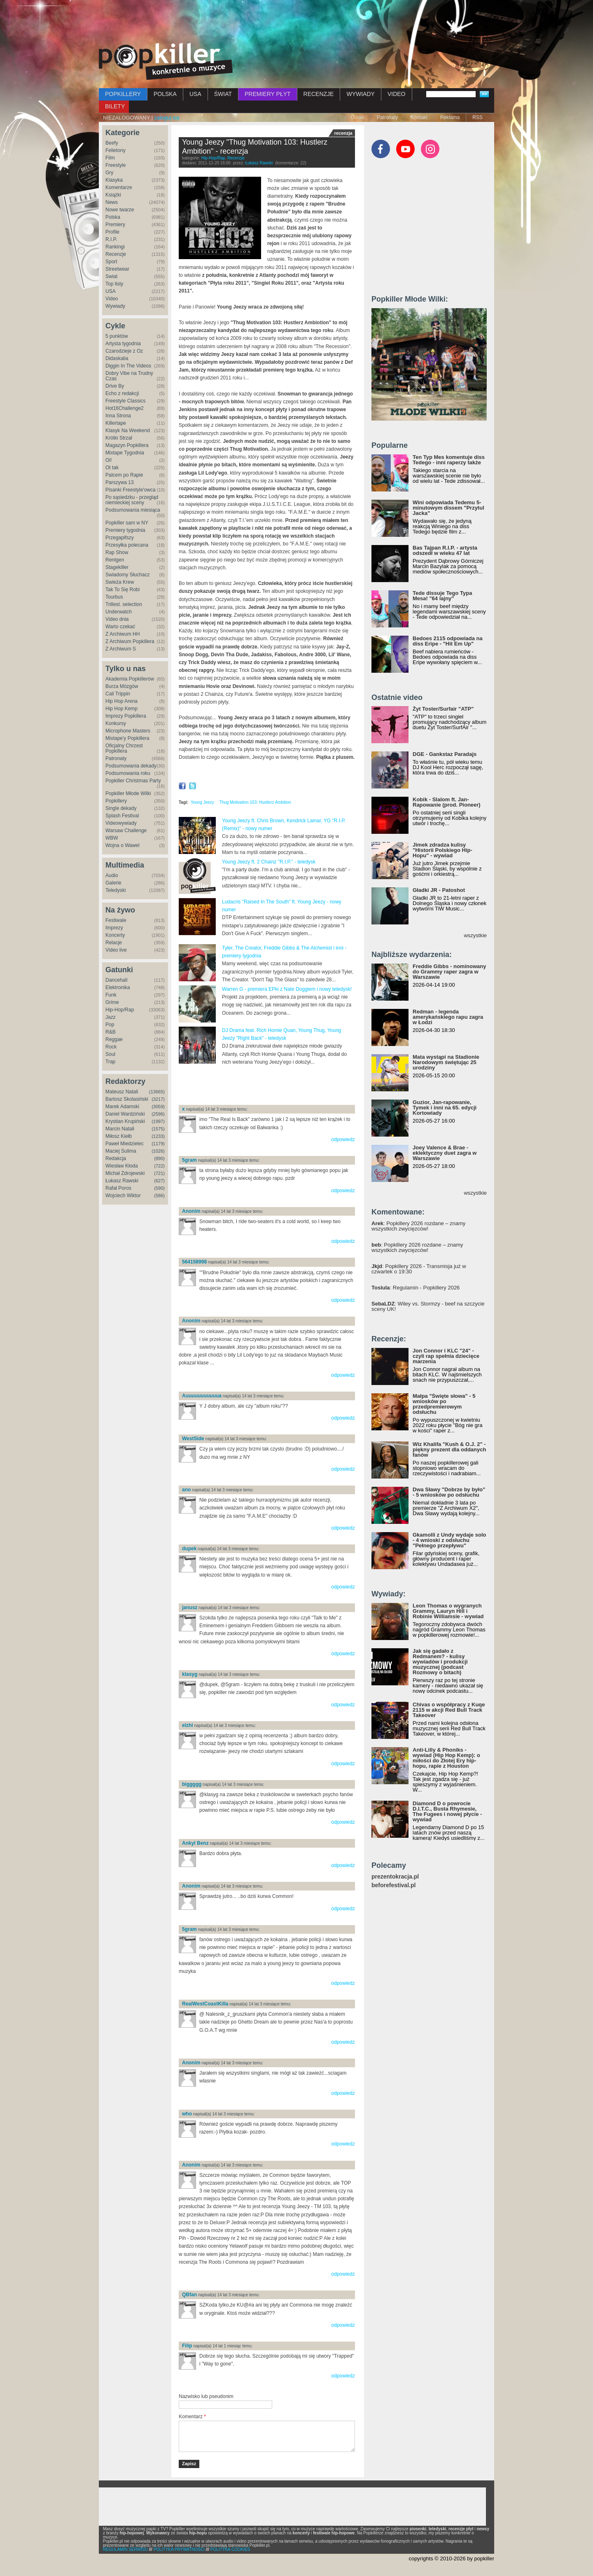 Image resolution: width=593 pixels, height=2576 pixels. I want to click on Young Jeezy, so click(202, 802).